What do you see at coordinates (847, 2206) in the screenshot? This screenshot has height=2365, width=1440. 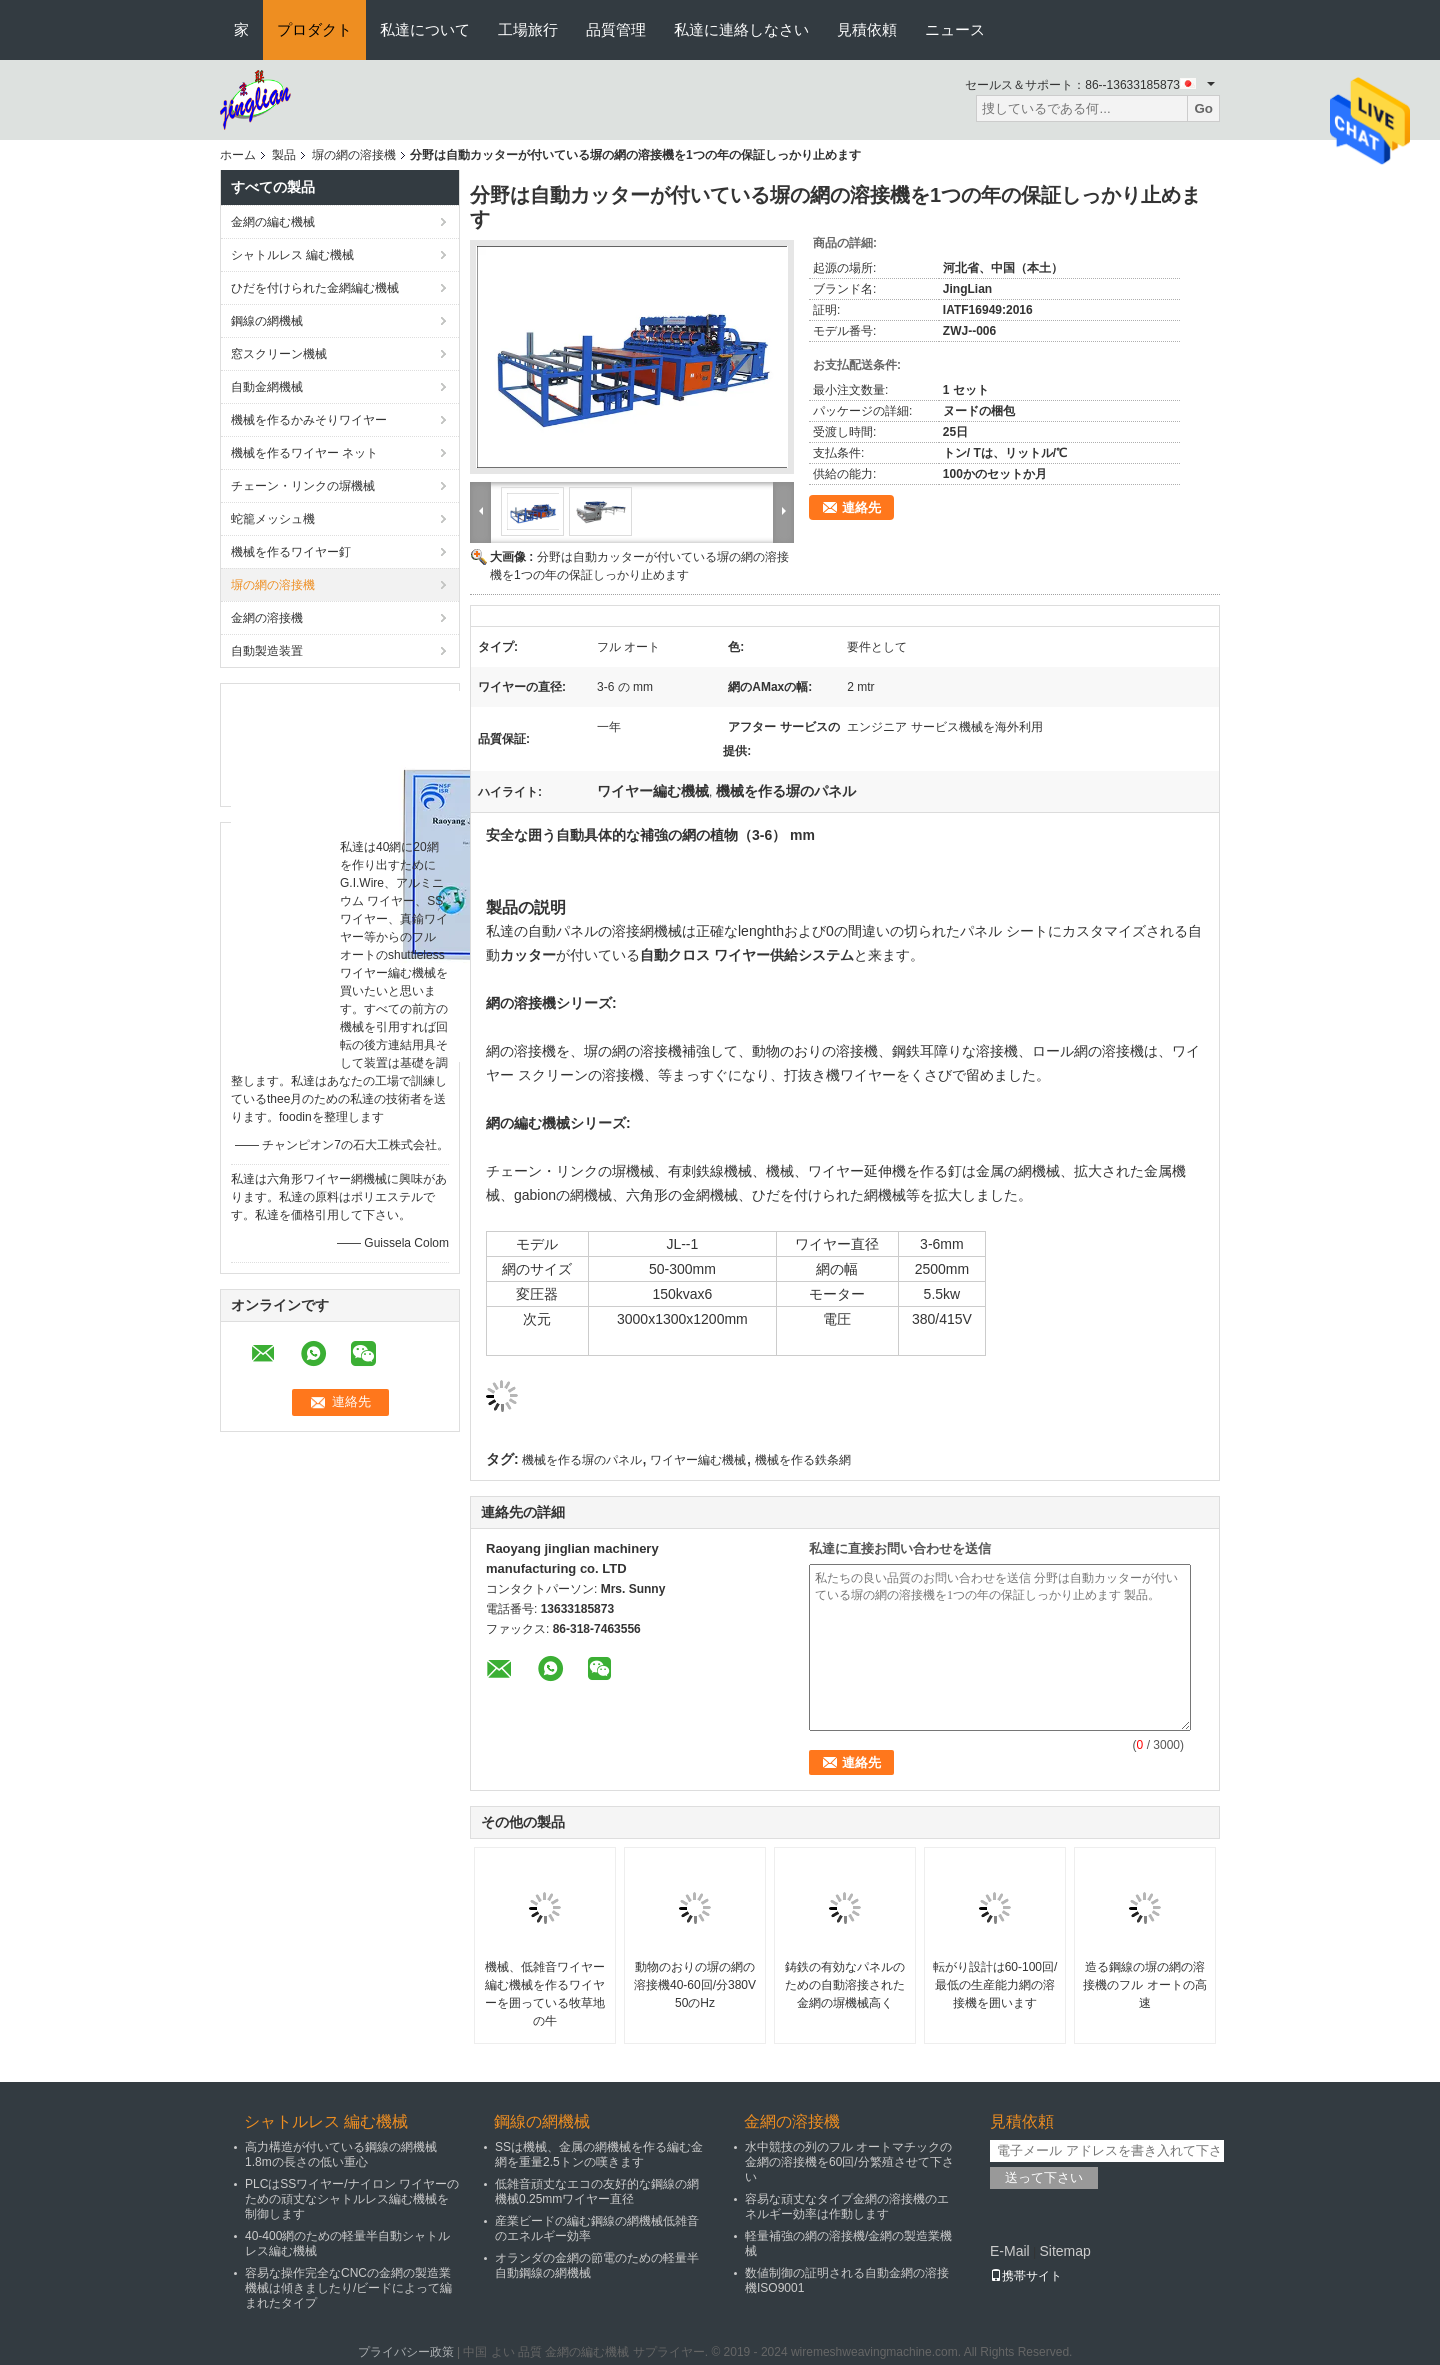 I see `容易な頑丈なタイプ金網の溶接機のエネルギー効率は作動します` at bounding box center [847, 2206].